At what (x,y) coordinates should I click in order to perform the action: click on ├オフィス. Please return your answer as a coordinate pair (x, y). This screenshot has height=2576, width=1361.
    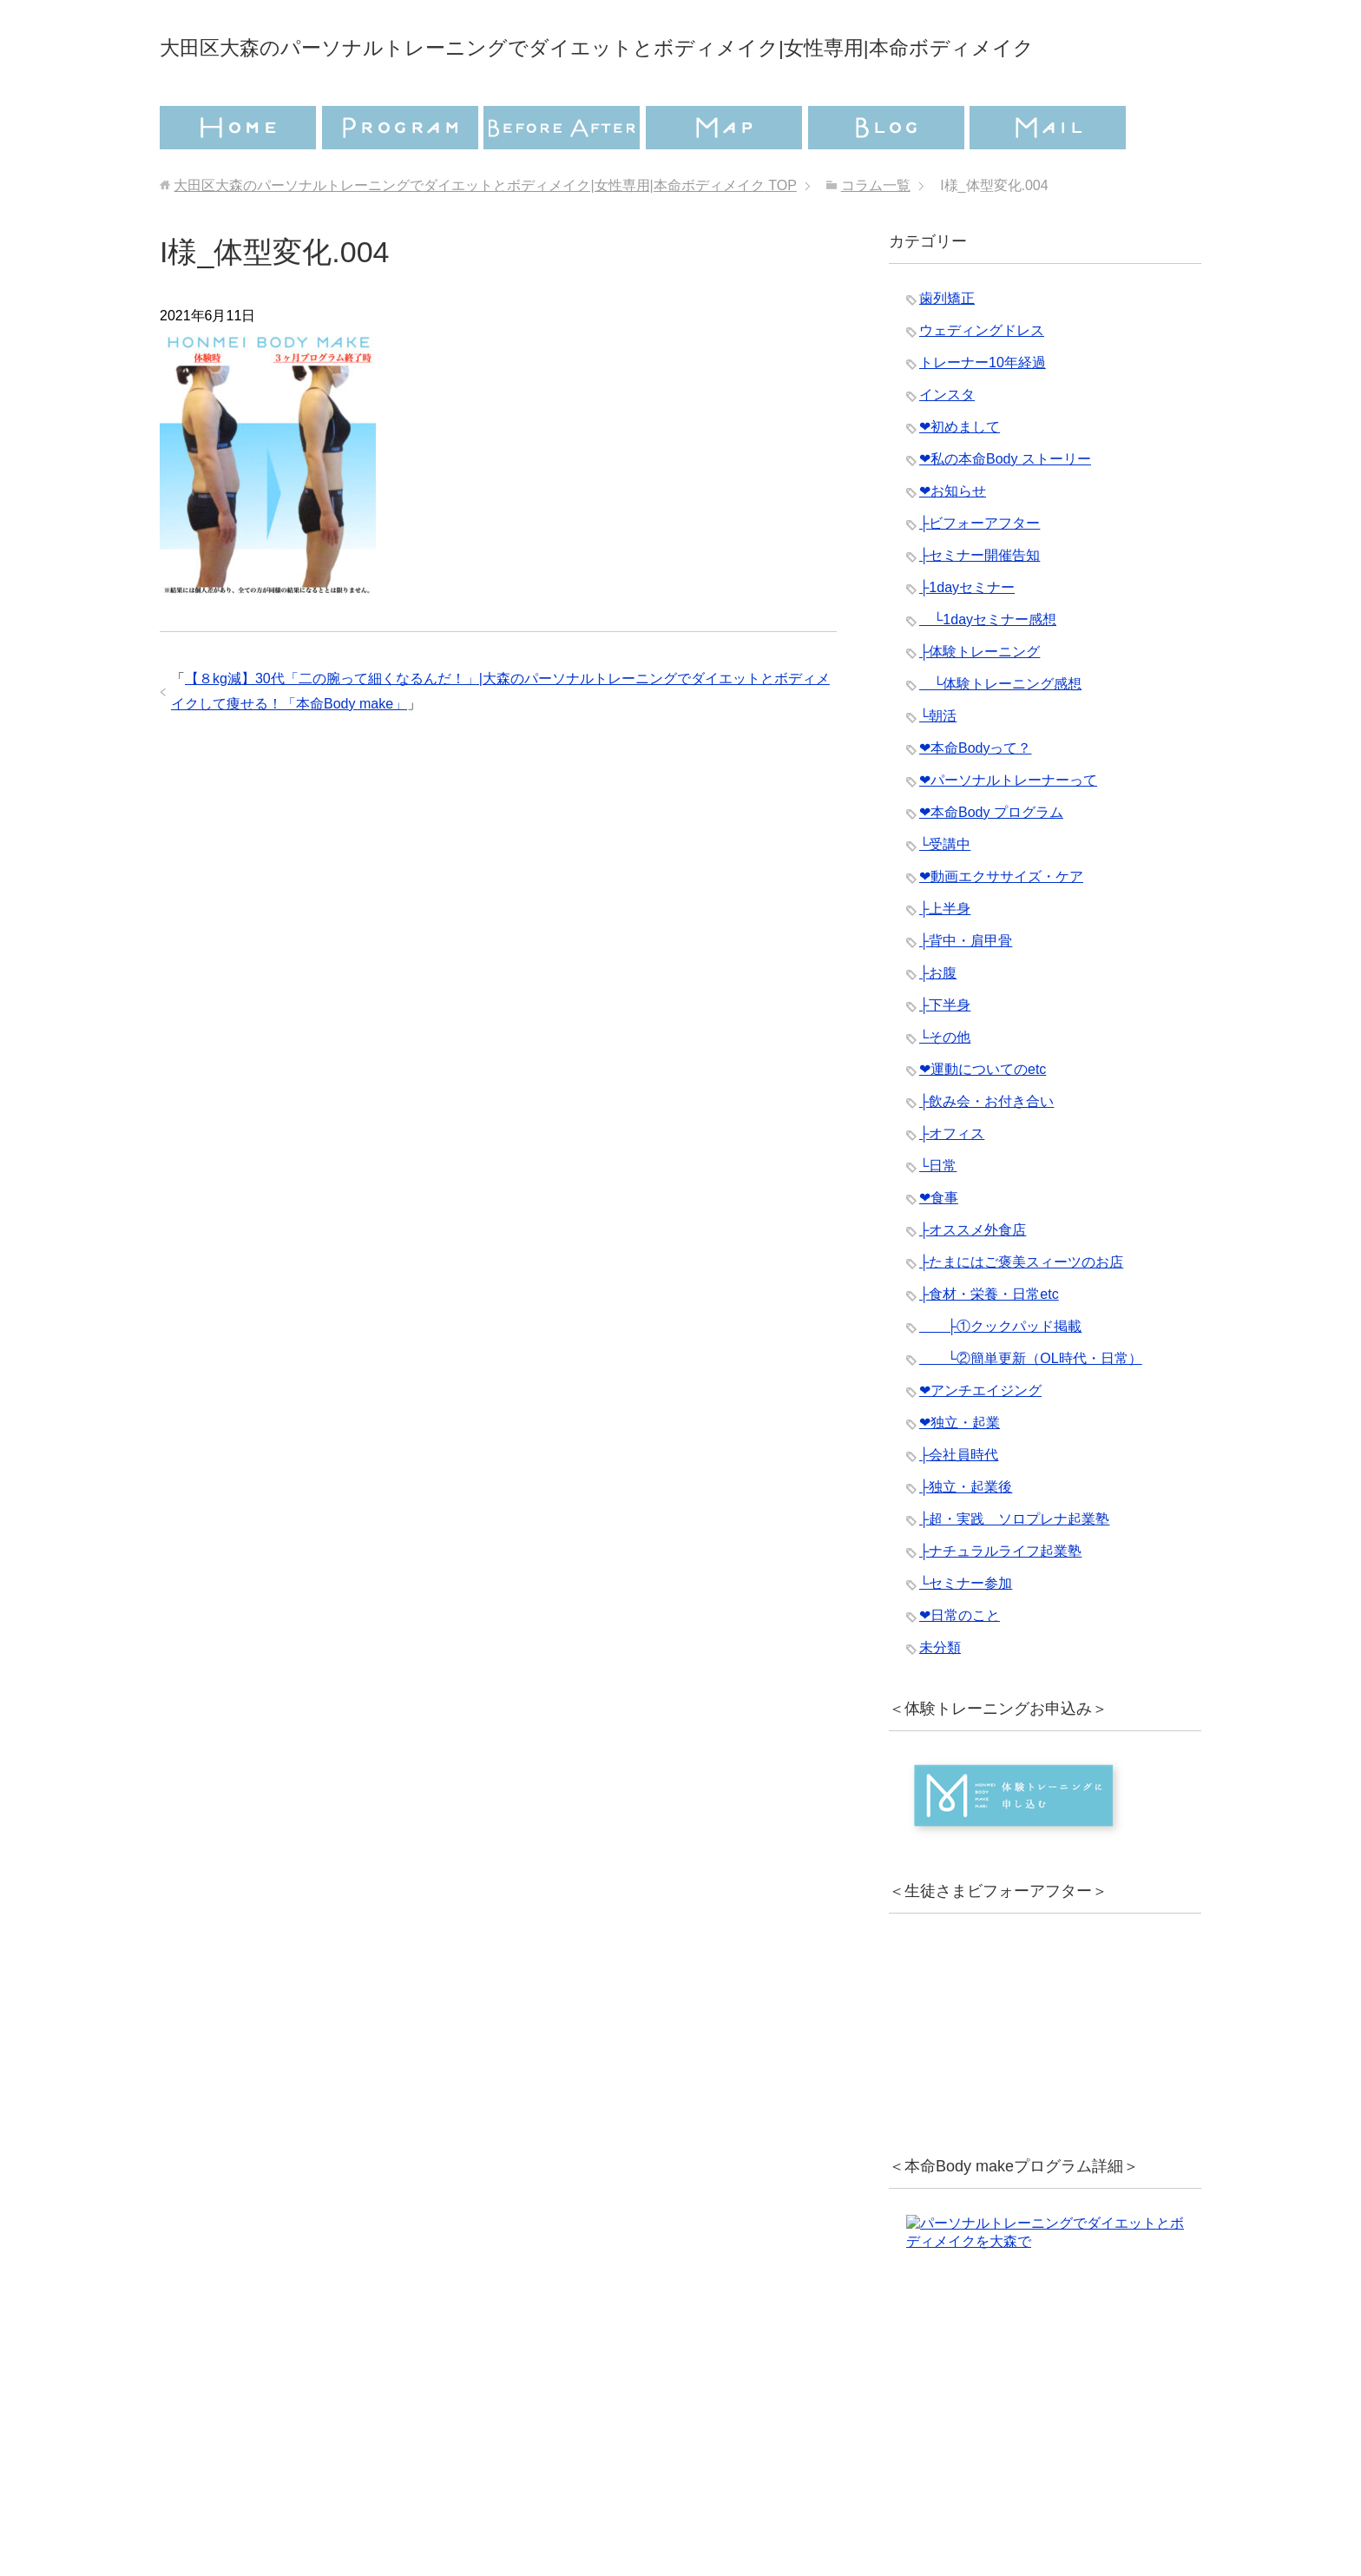
    Looking at the image, I should click on (951, 1182).